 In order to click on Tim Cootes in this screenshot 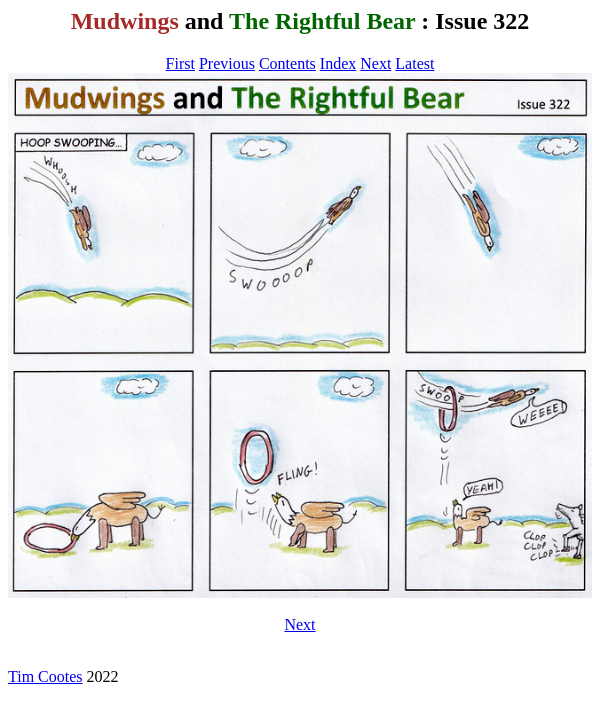, I will do `click(45, 676)`.